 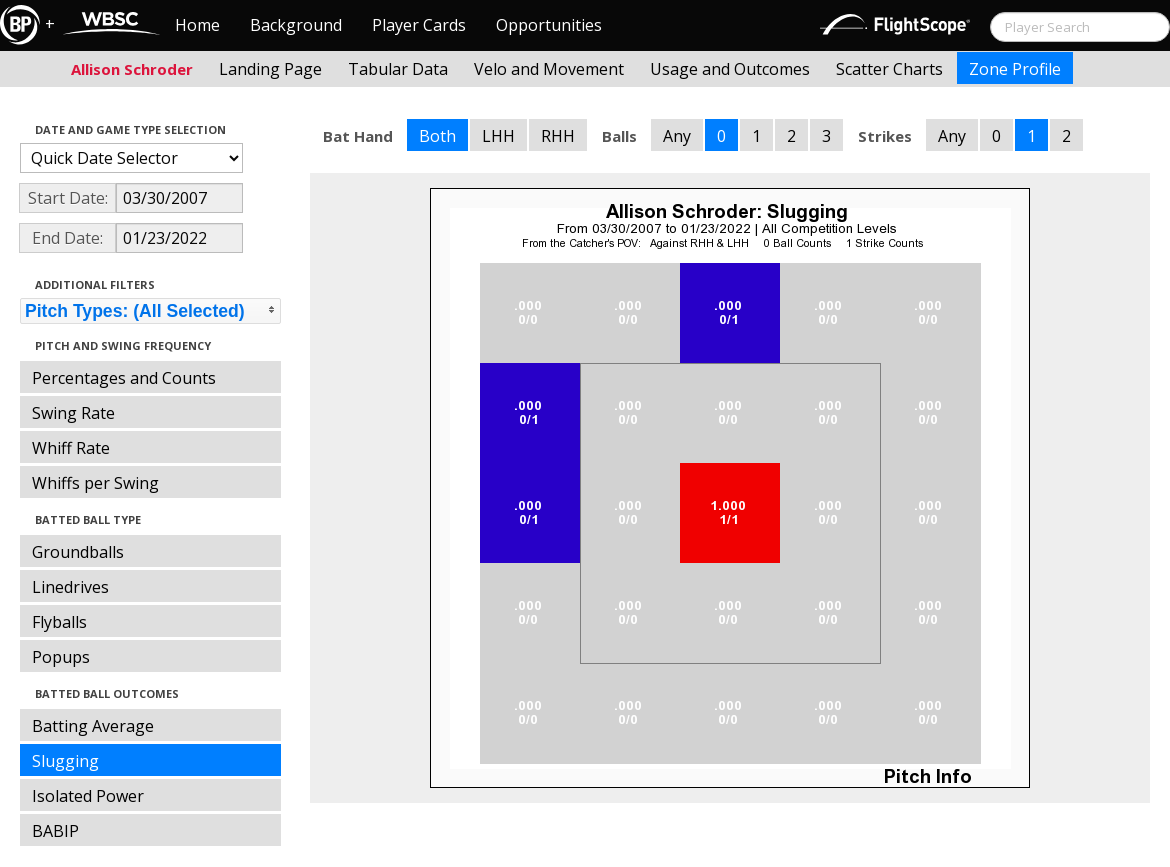 What do you see at coordinates (549, 69) in the screenshot?
I see `Velo and Movement` at bounding box center [549, 69].